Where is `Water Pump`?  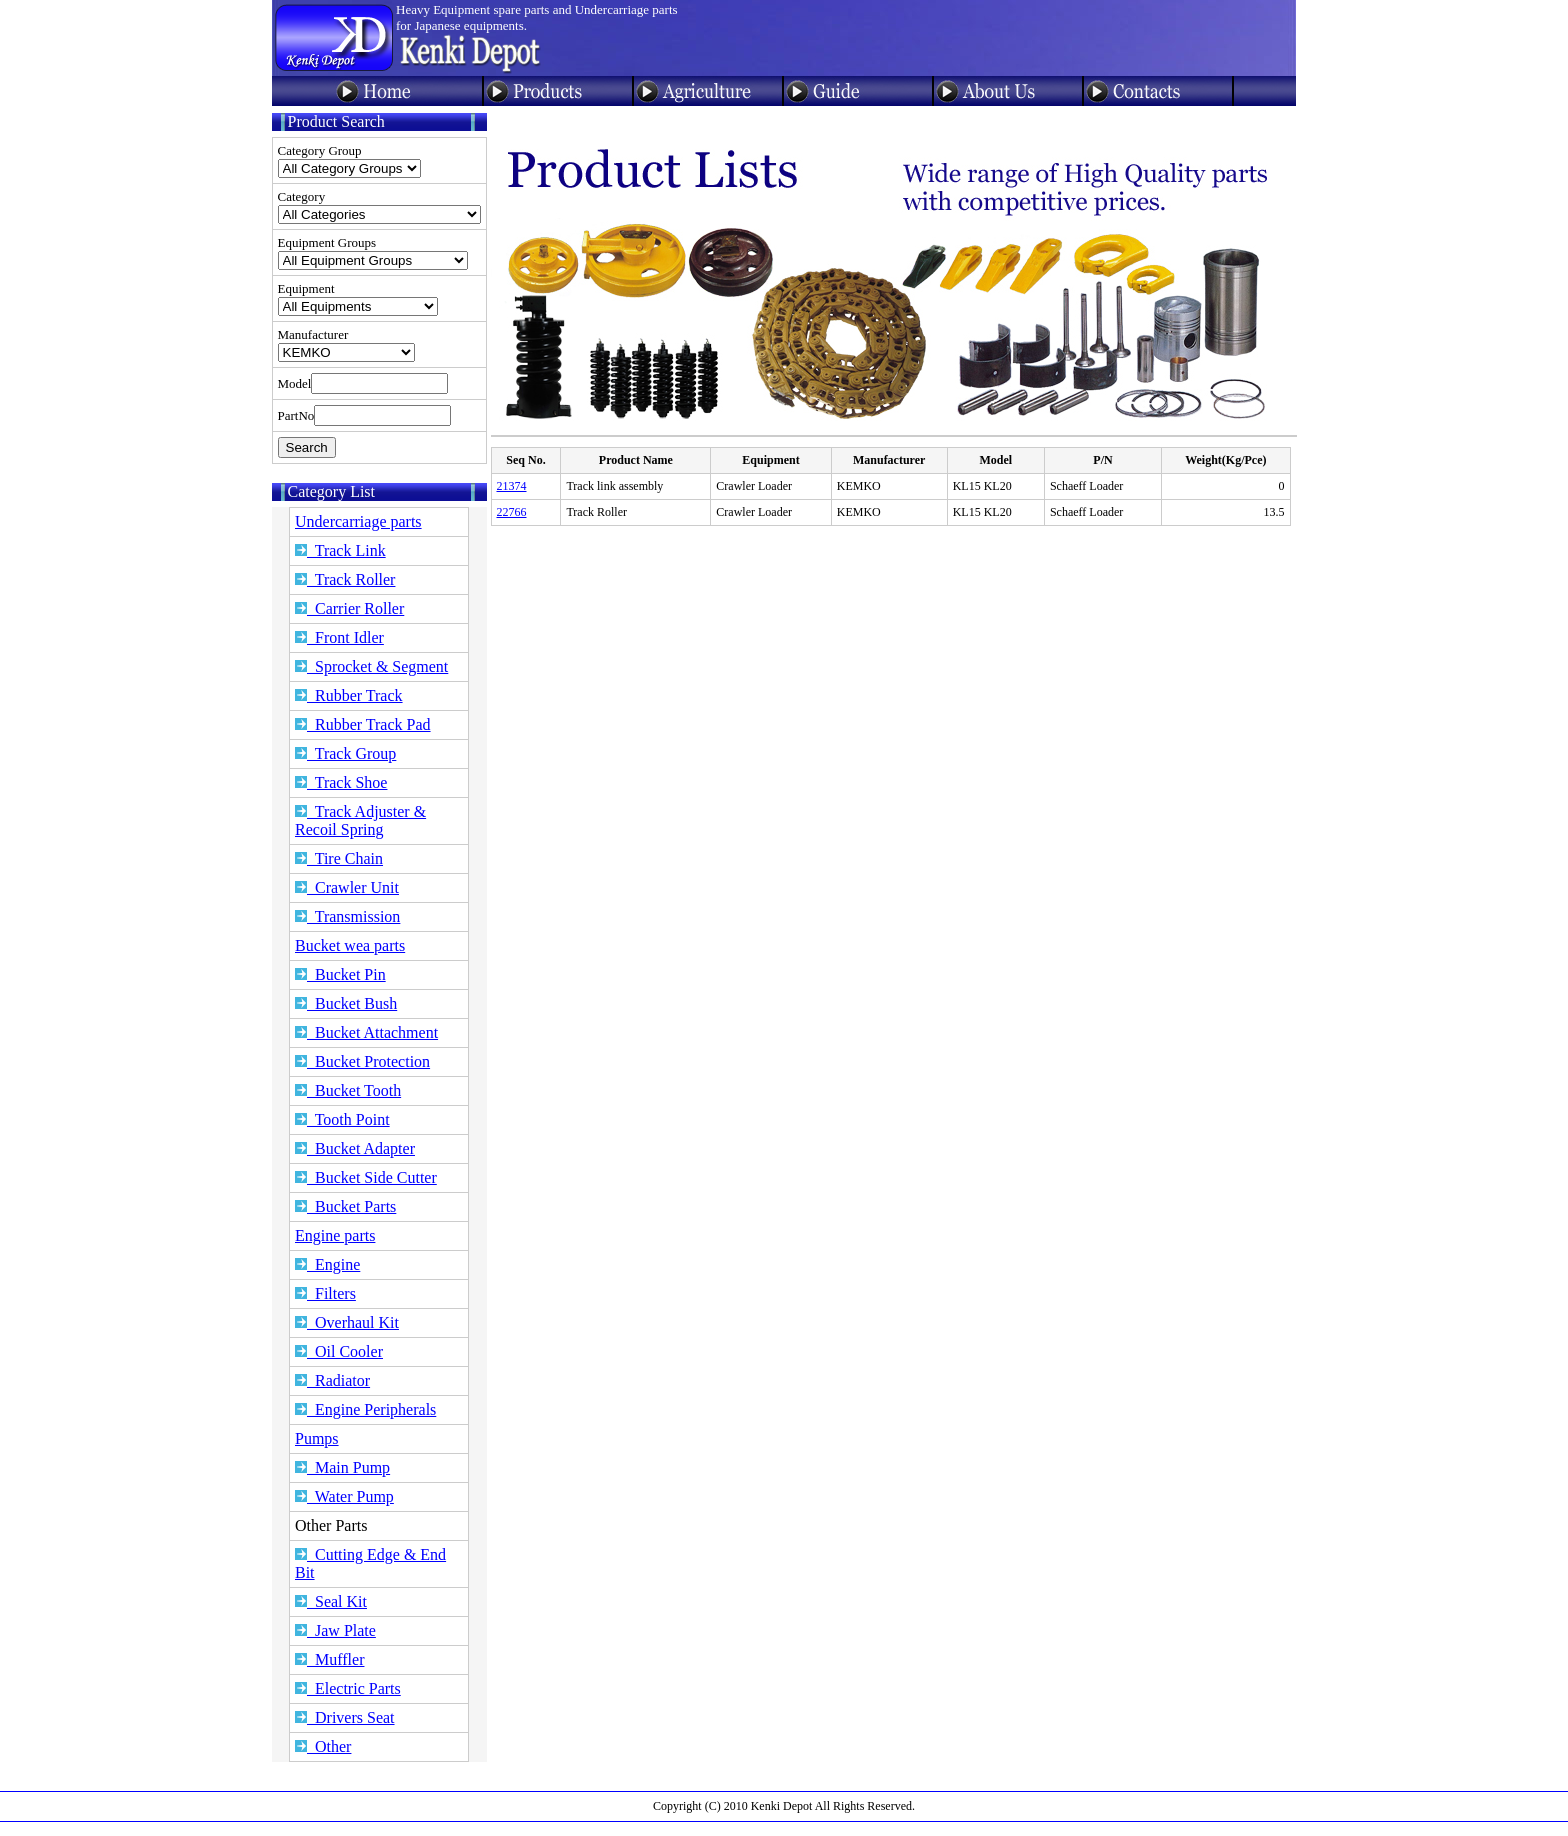 Water Pump is located at coordinates (344, 1496).